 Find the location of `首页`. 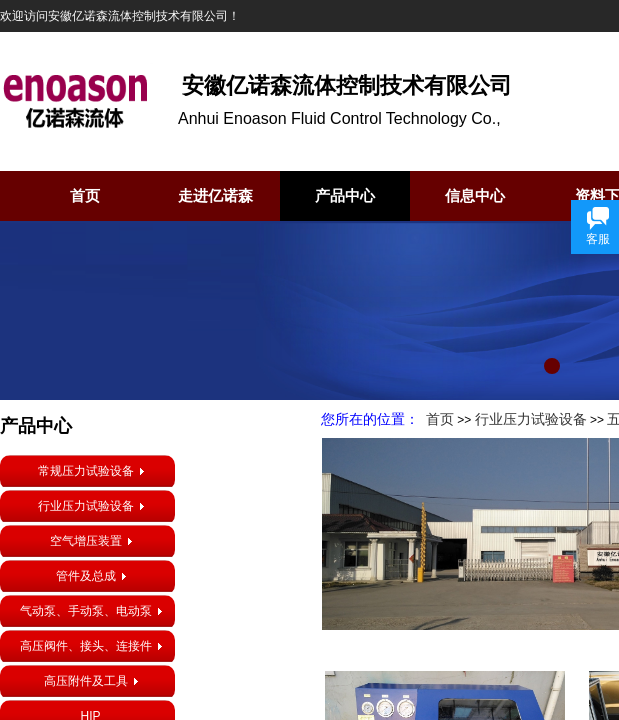

首页 is located at coordinates (85, 196).